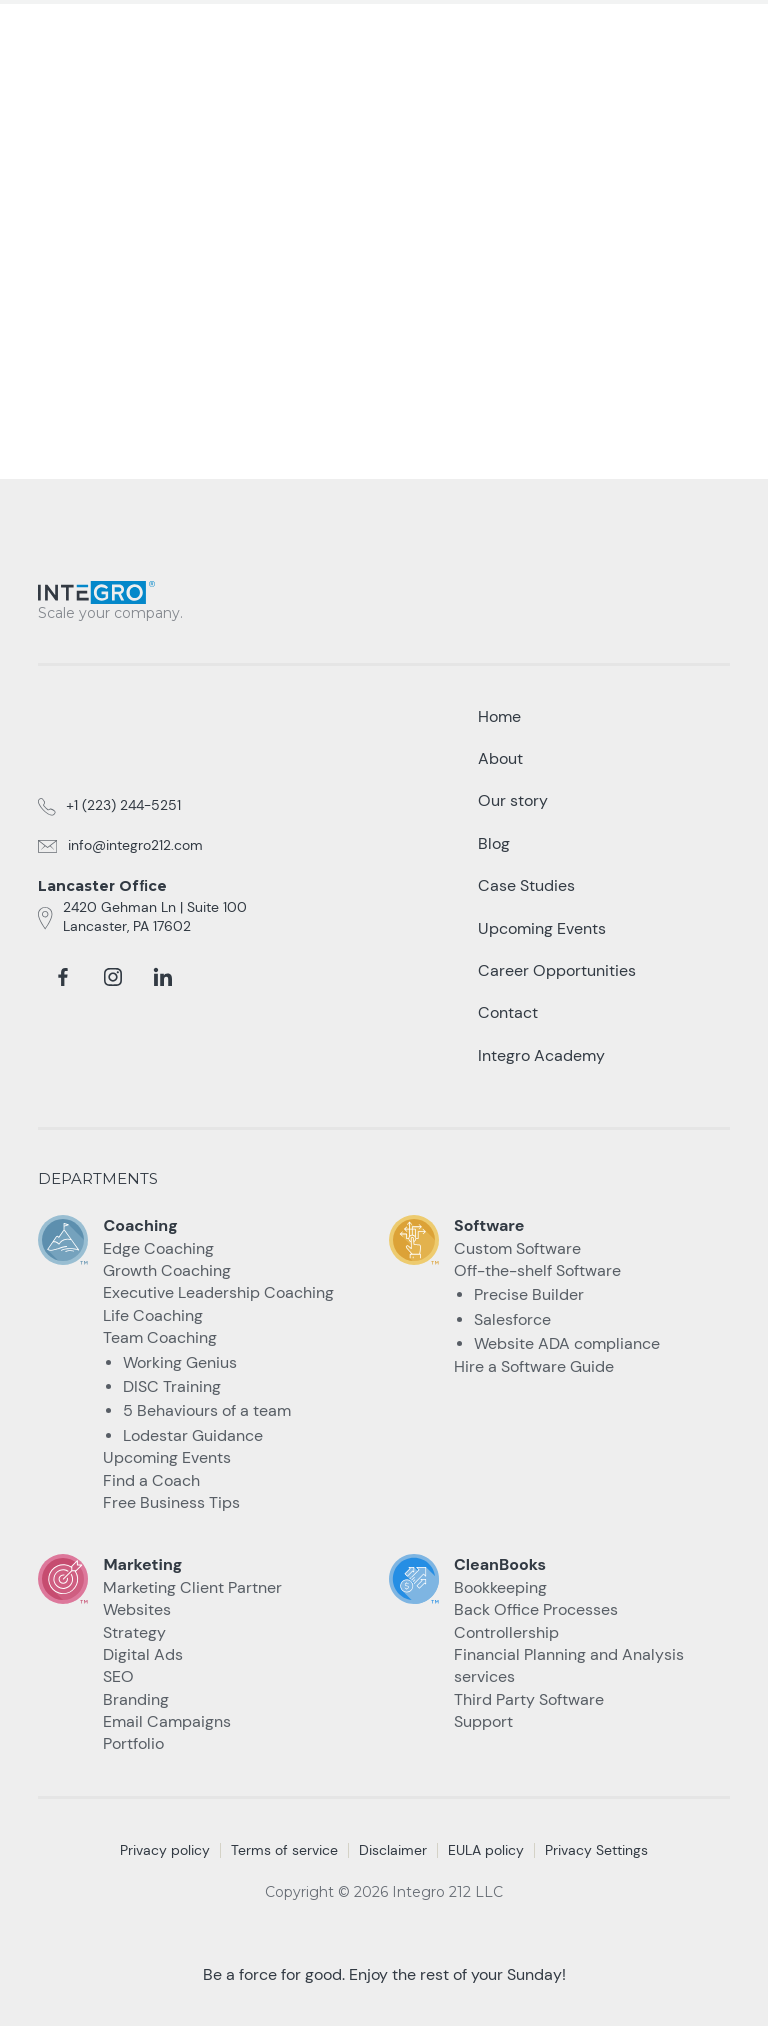 The height and width of the screenshot is (2026, 768). What do you see at coordinates (218, 1292) in the screenshot?
I see `Executive Leadership Coaching` at bounding box center [218, 1292].